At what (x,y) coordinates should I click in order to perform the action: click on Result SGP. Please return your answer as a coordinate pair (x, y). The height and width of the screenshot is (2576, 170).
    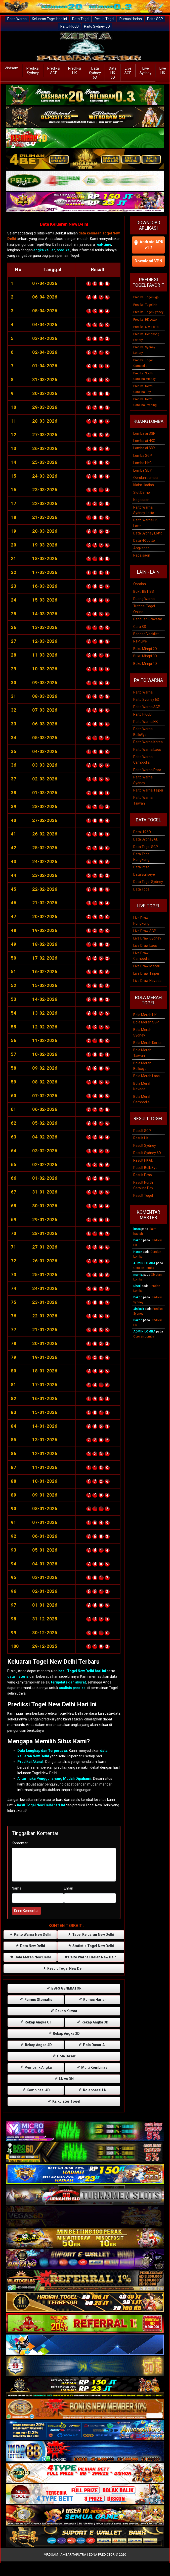
    Looking at the image, I should click on (142, 1131).